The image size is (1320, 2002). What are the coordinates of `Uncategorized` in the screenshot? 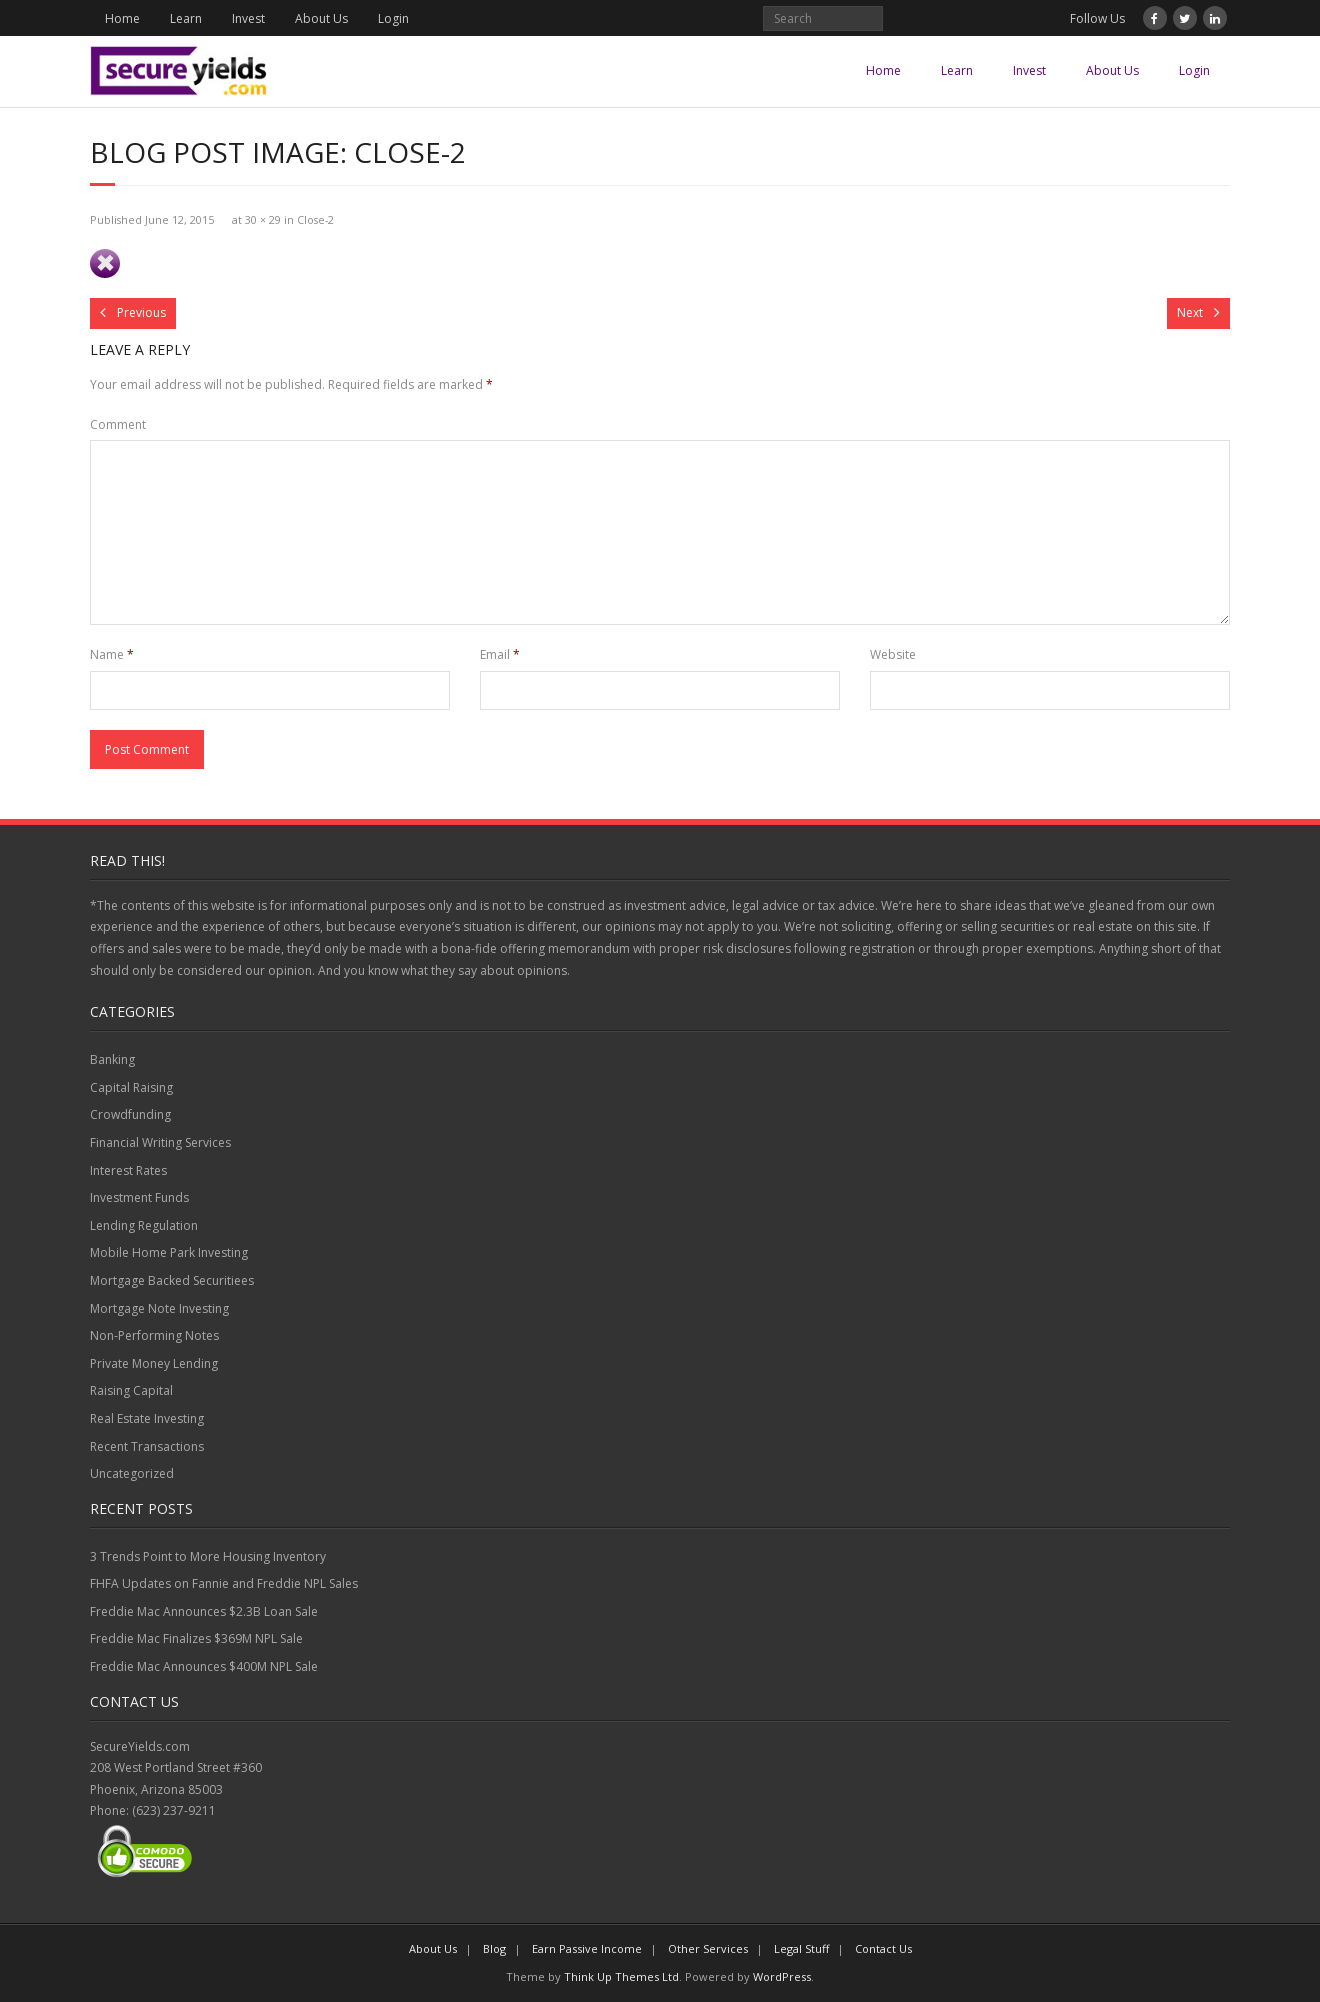 It's located at (132, 1473).